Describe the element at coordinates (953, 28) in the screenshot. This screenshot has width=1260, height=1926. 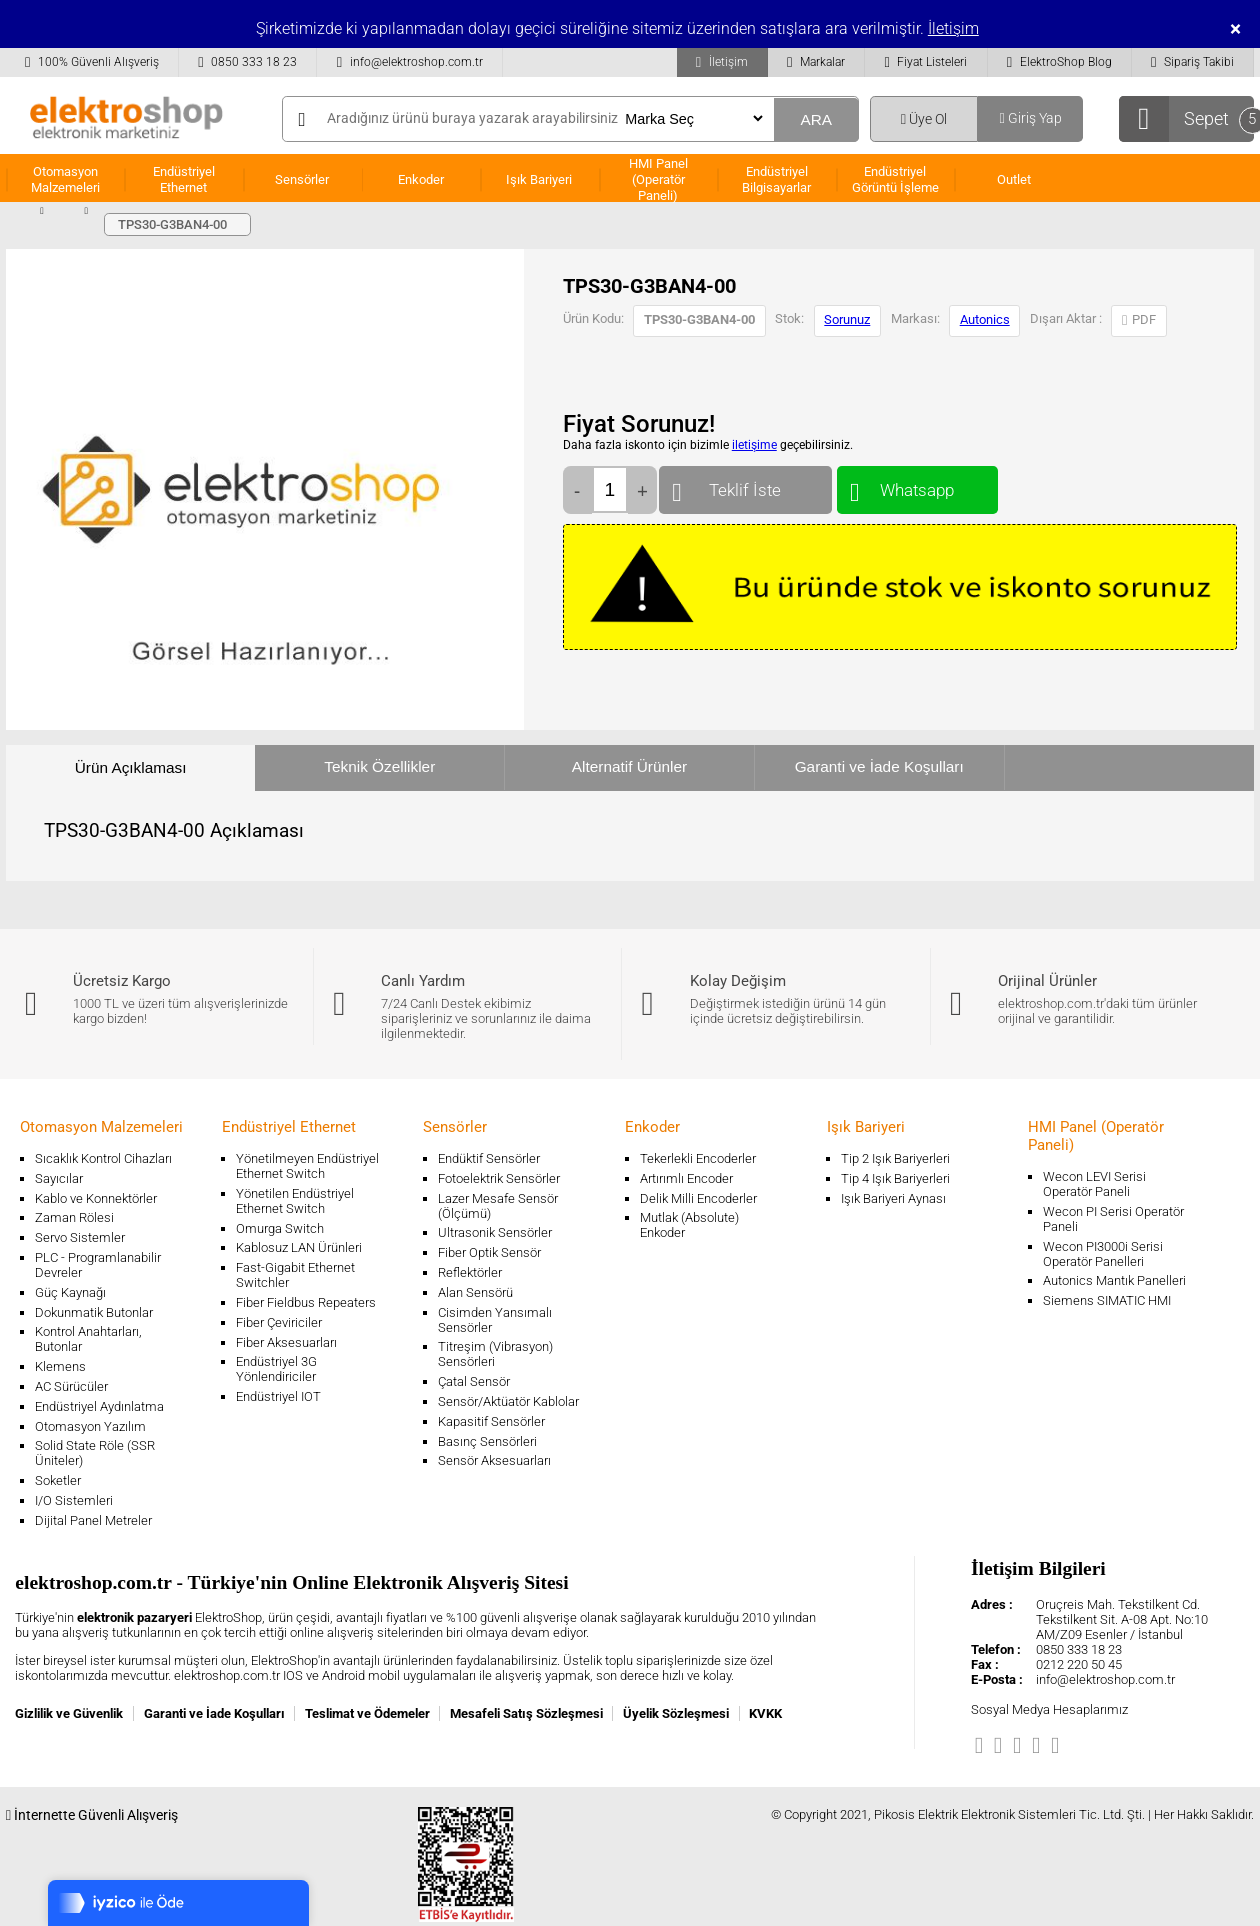
I see `İletişim` at that location.